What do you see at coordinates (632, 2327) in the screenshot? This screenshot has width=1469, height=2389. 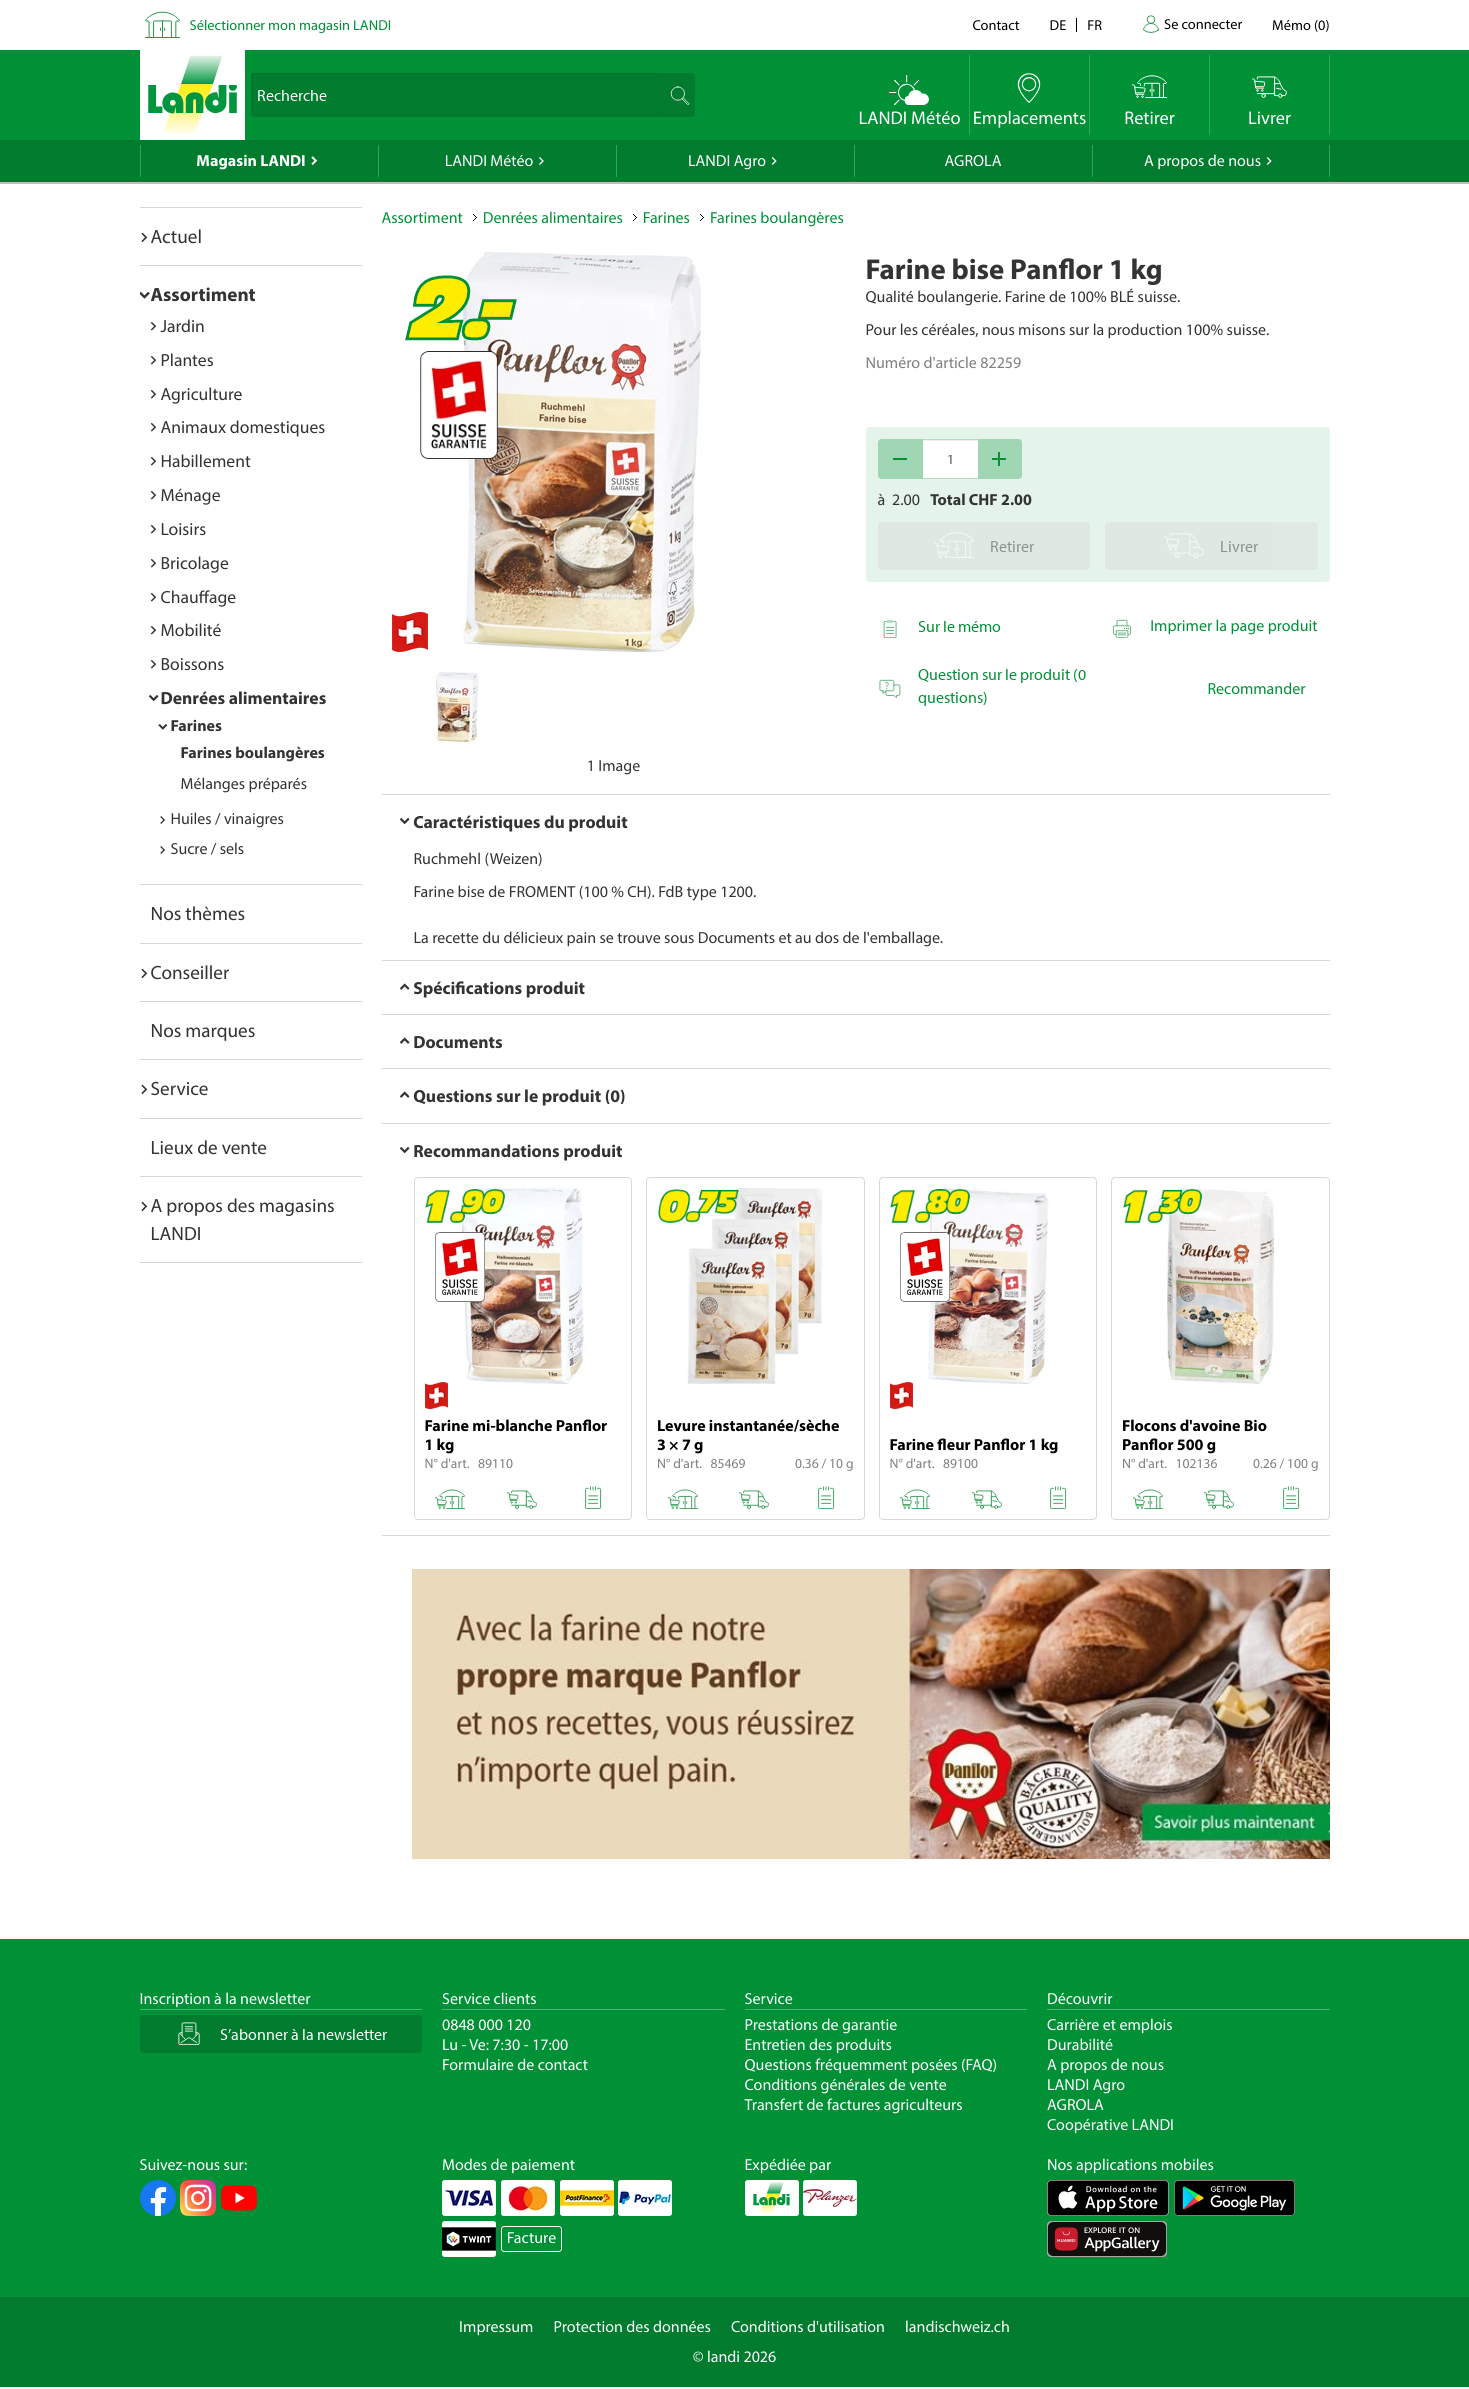 I see `Protection des données` at bounding box center [632, 2327].